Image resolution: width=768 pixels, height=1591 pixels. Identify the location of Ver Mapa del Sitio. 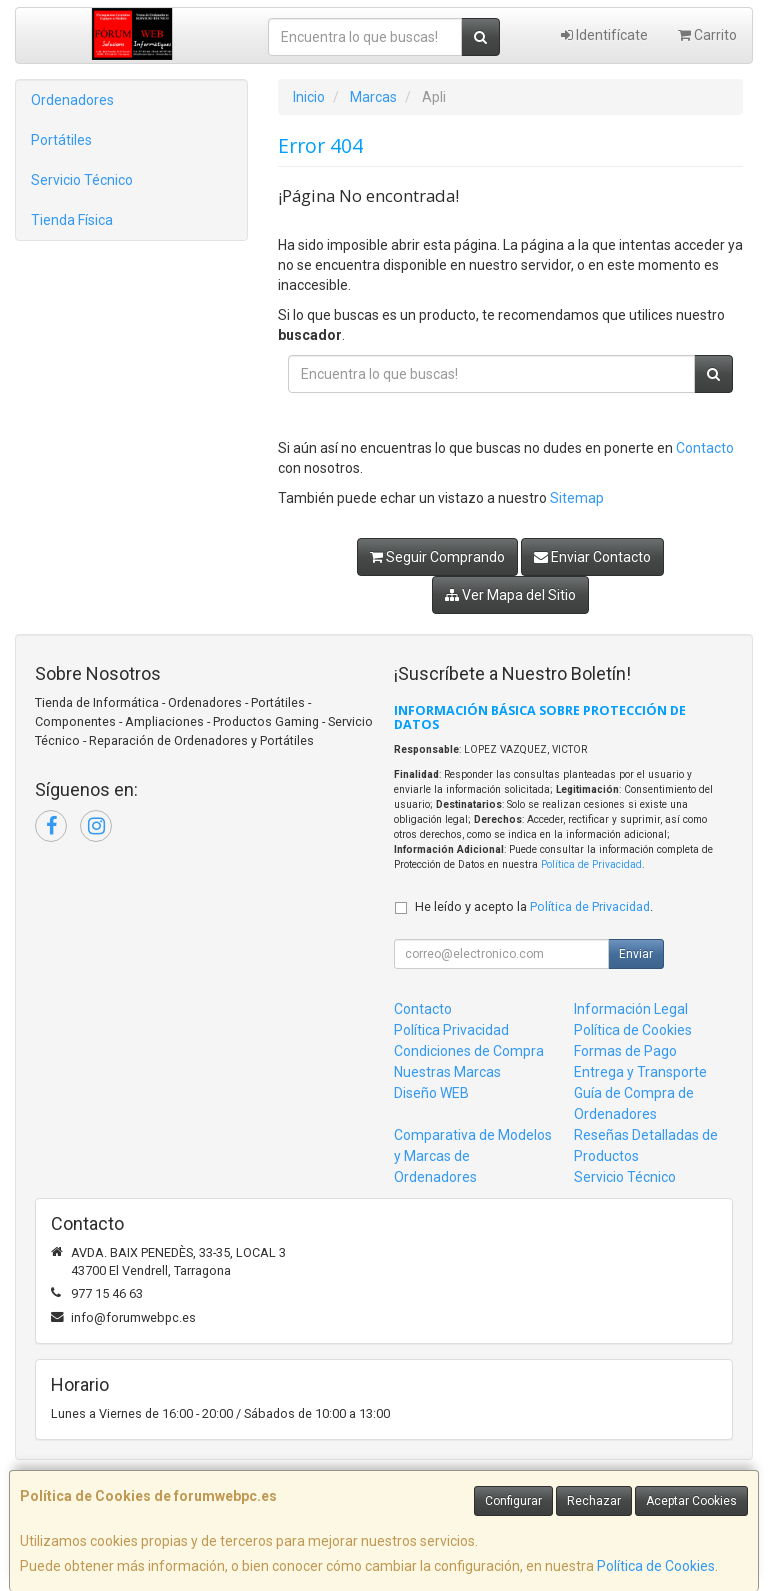
(510, 595).